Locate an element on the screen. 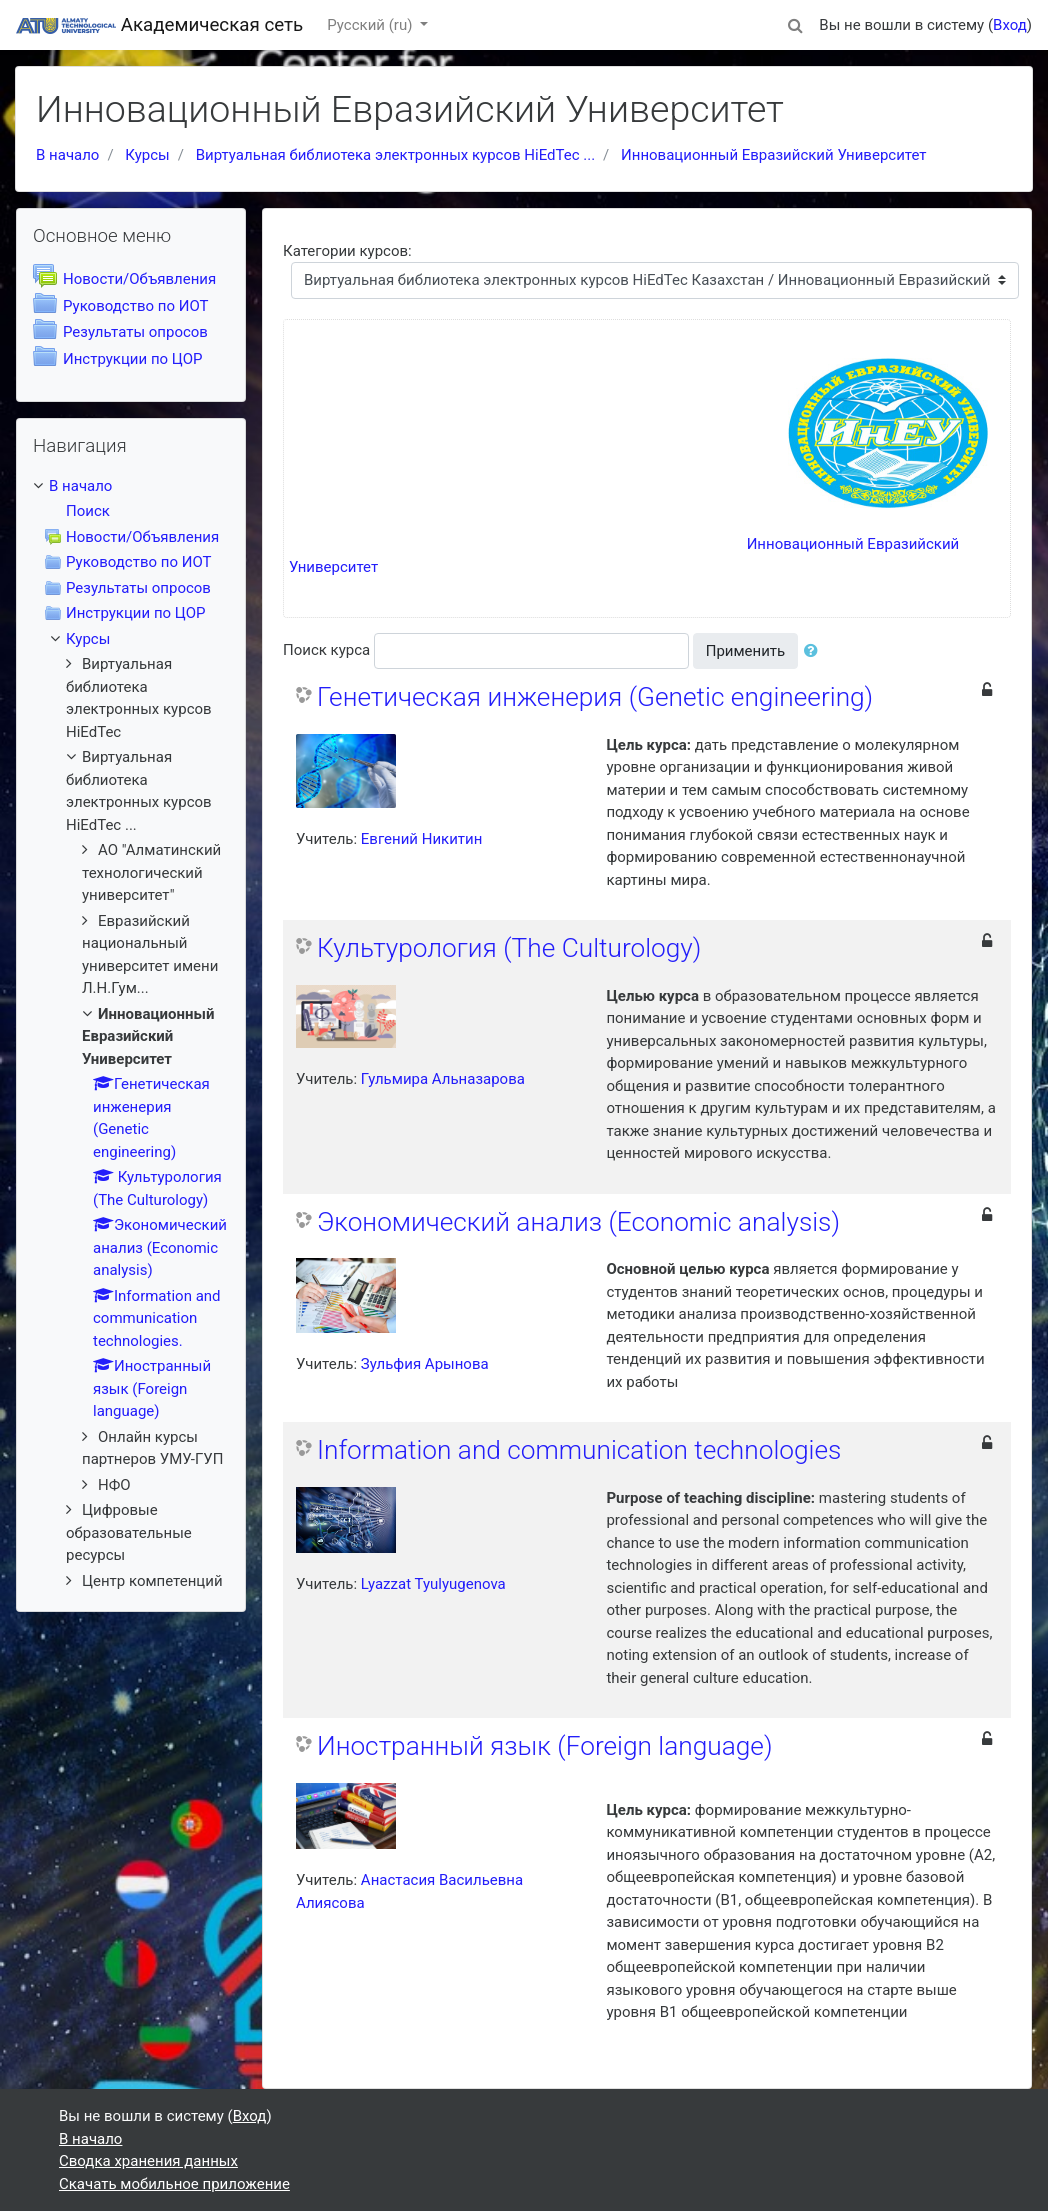  Иностранный язык (Foreign language) is located at coordinates (544, 1746).